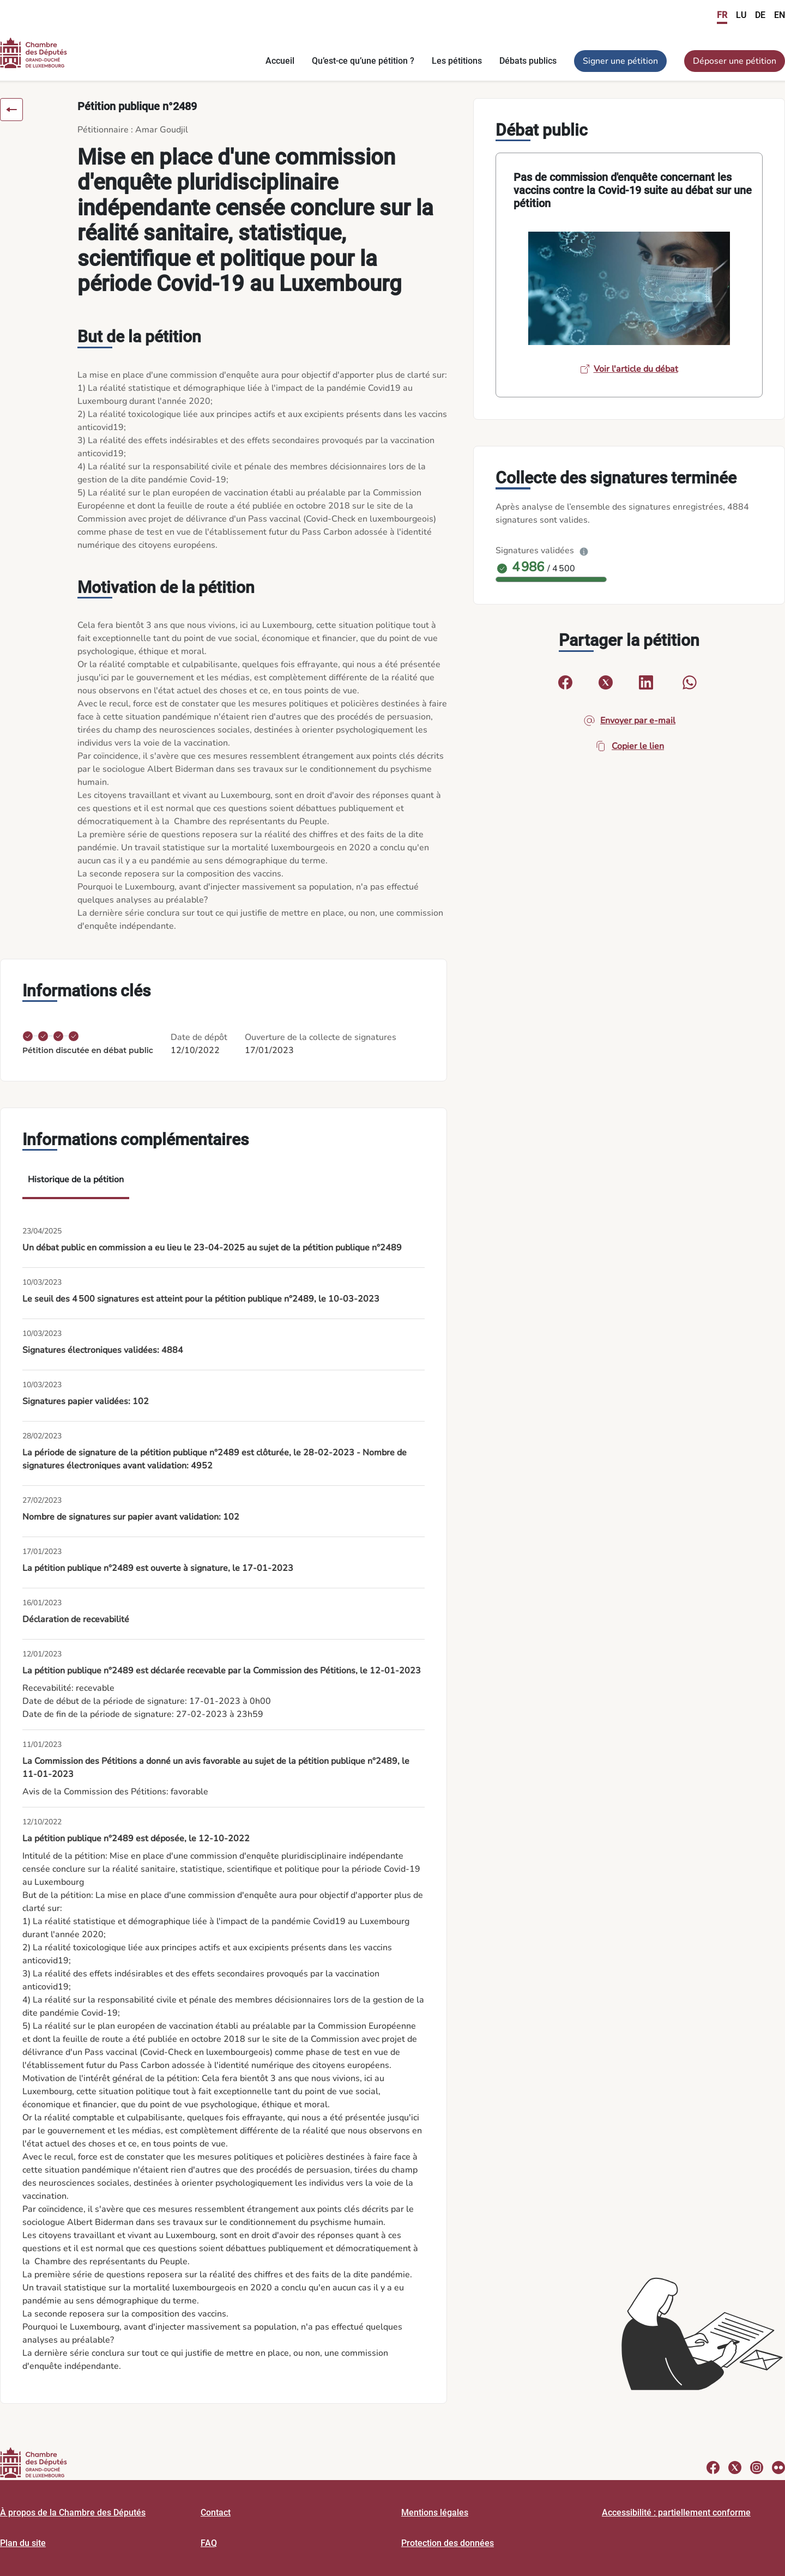 The image size is (785, 2576). I want to click on Historique de la pétition [tab], so click(76, 1180).